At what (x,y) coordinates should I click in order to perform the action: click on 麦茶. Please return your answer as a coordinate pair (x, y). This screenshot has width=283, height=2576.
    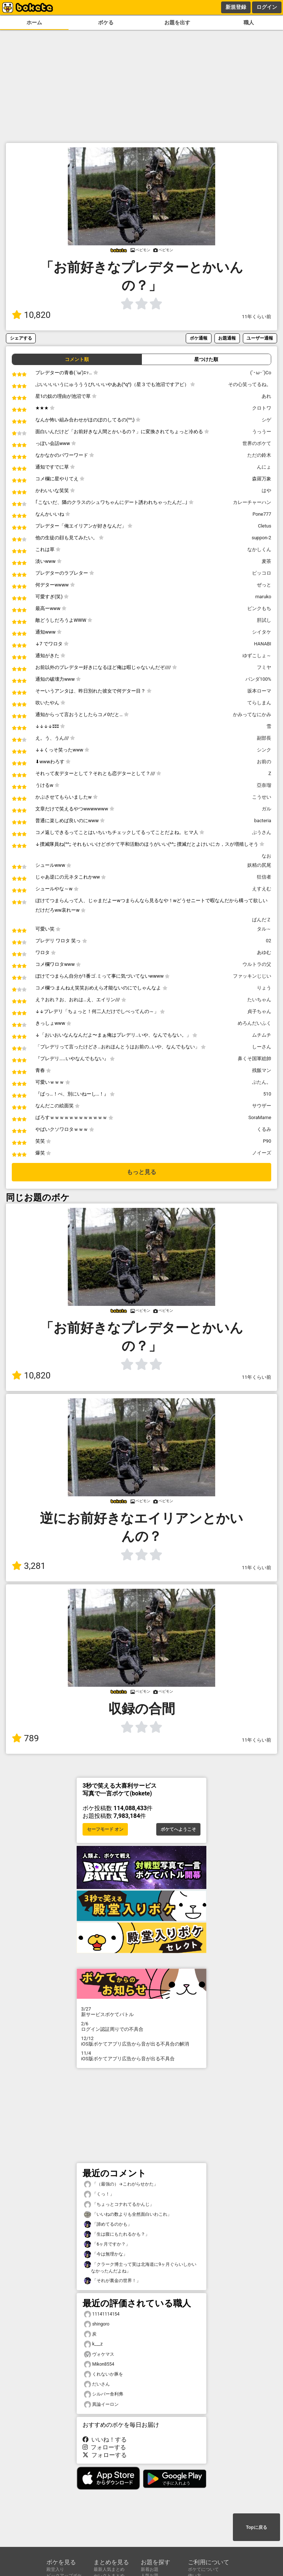
    Looking at the image, I should click on (266, 561).